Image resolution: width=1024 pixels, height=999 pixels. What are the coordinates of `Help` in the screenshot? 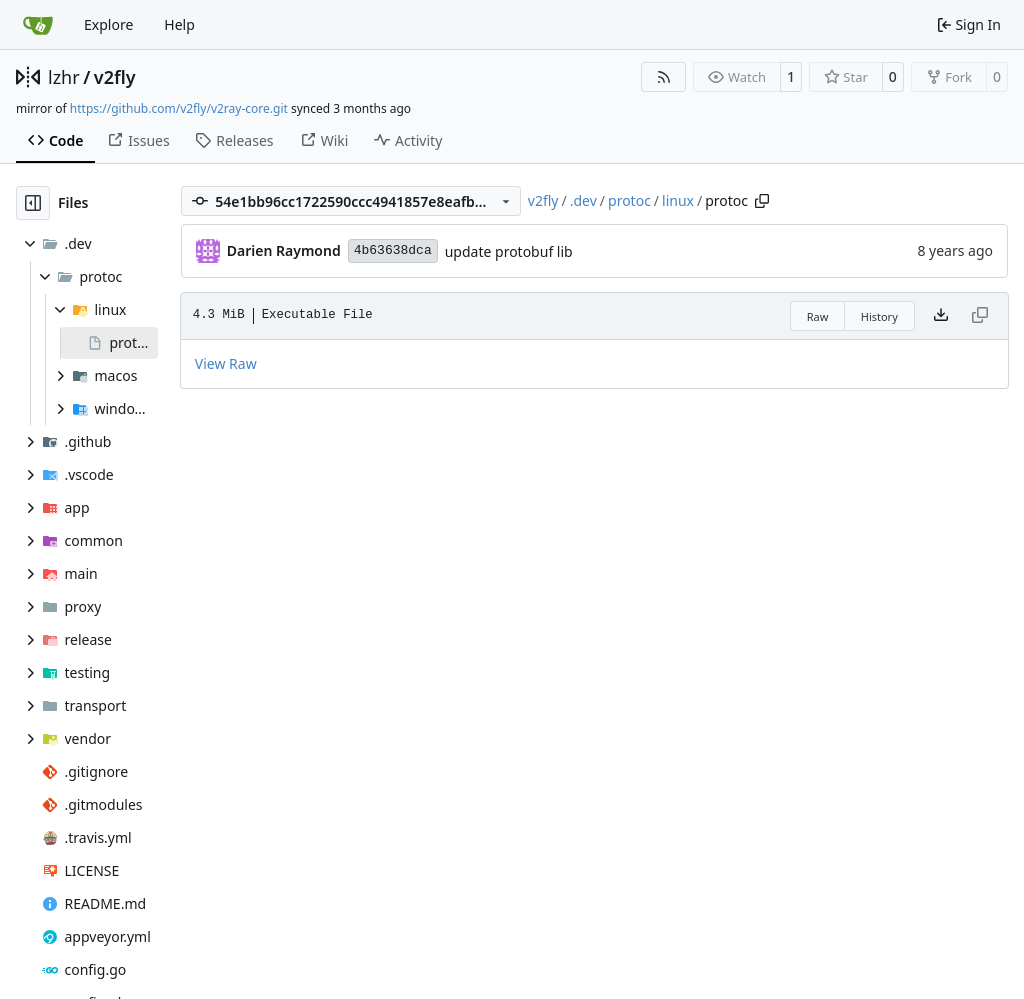 It's located at (179, 24).